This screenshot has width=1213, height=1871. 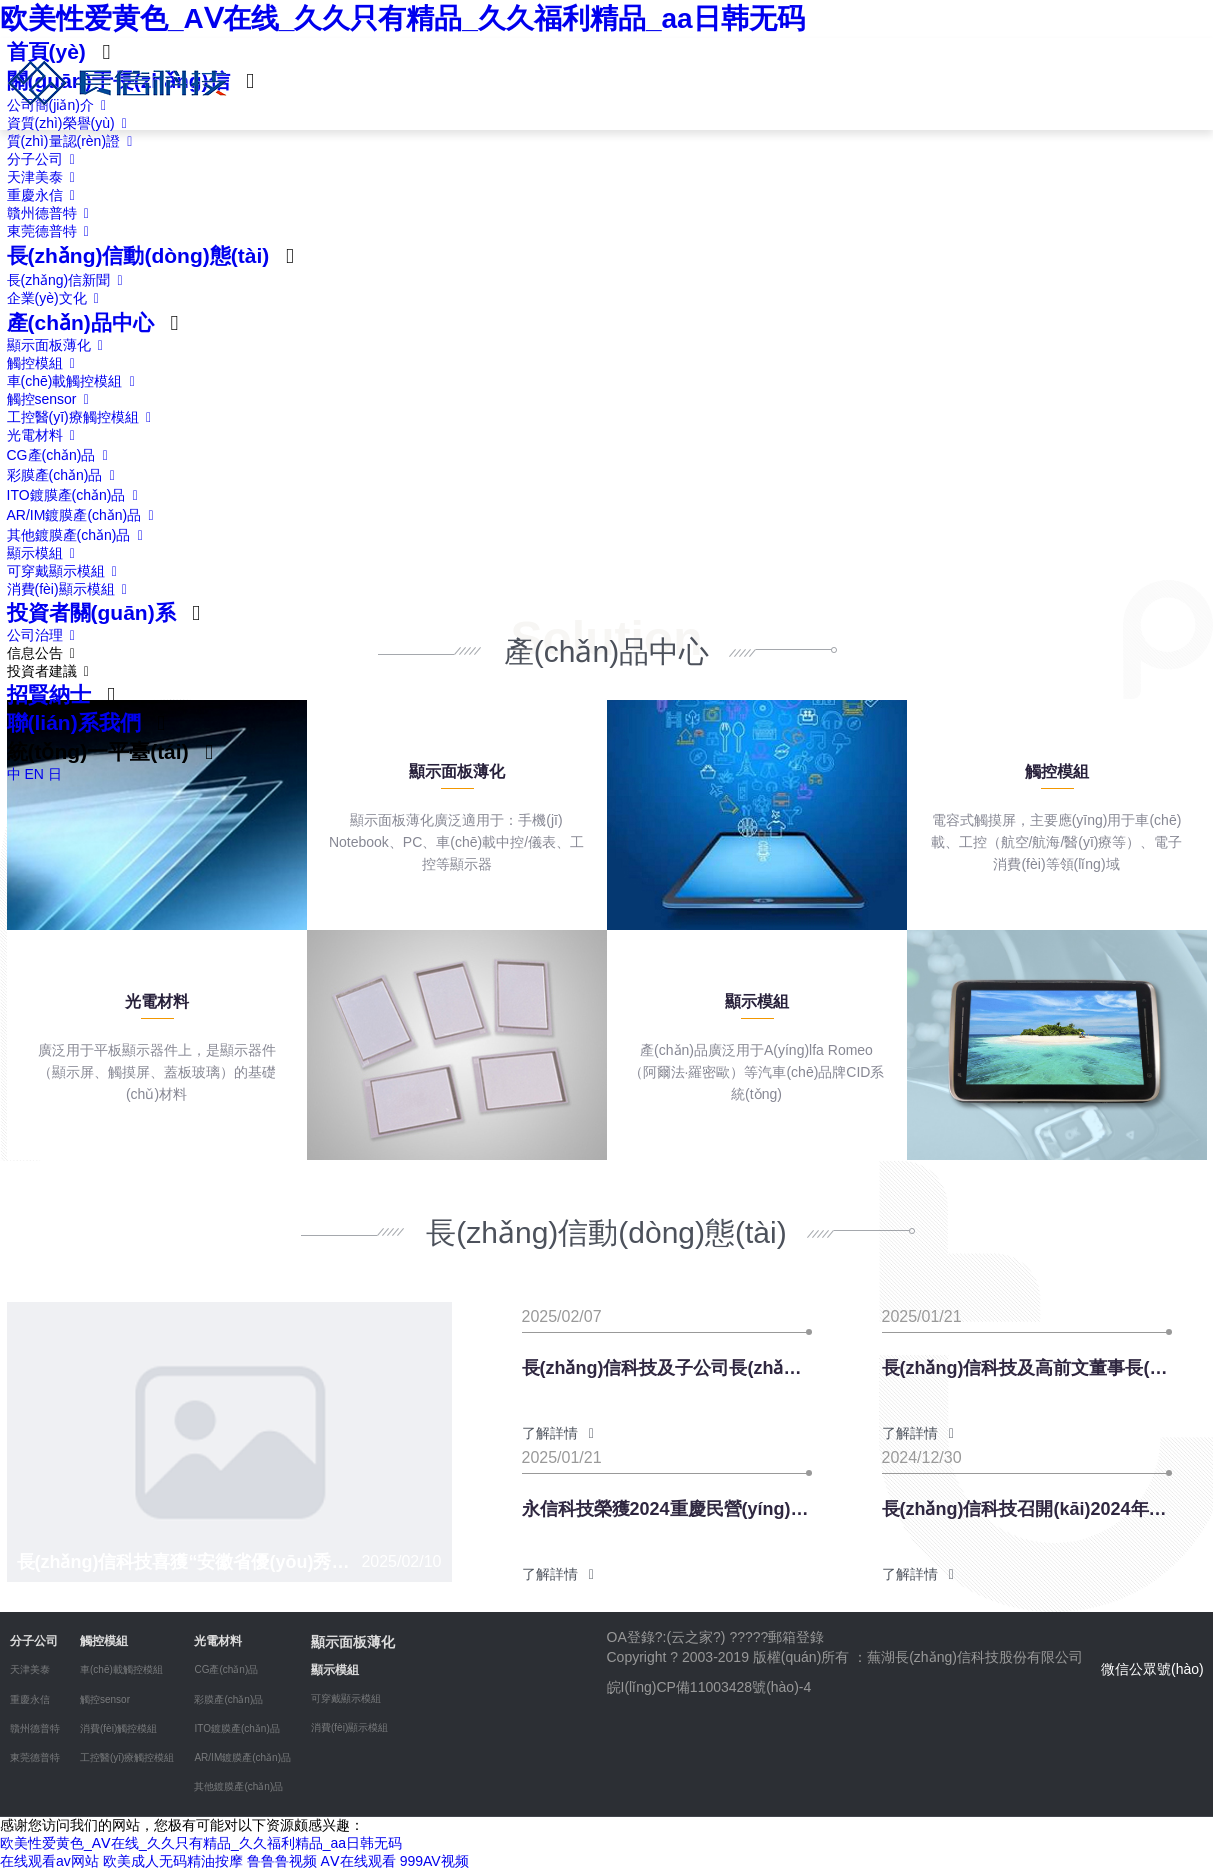 I want to click on 工控醫(yī)療觸控模組, so click(x=83, y=417).